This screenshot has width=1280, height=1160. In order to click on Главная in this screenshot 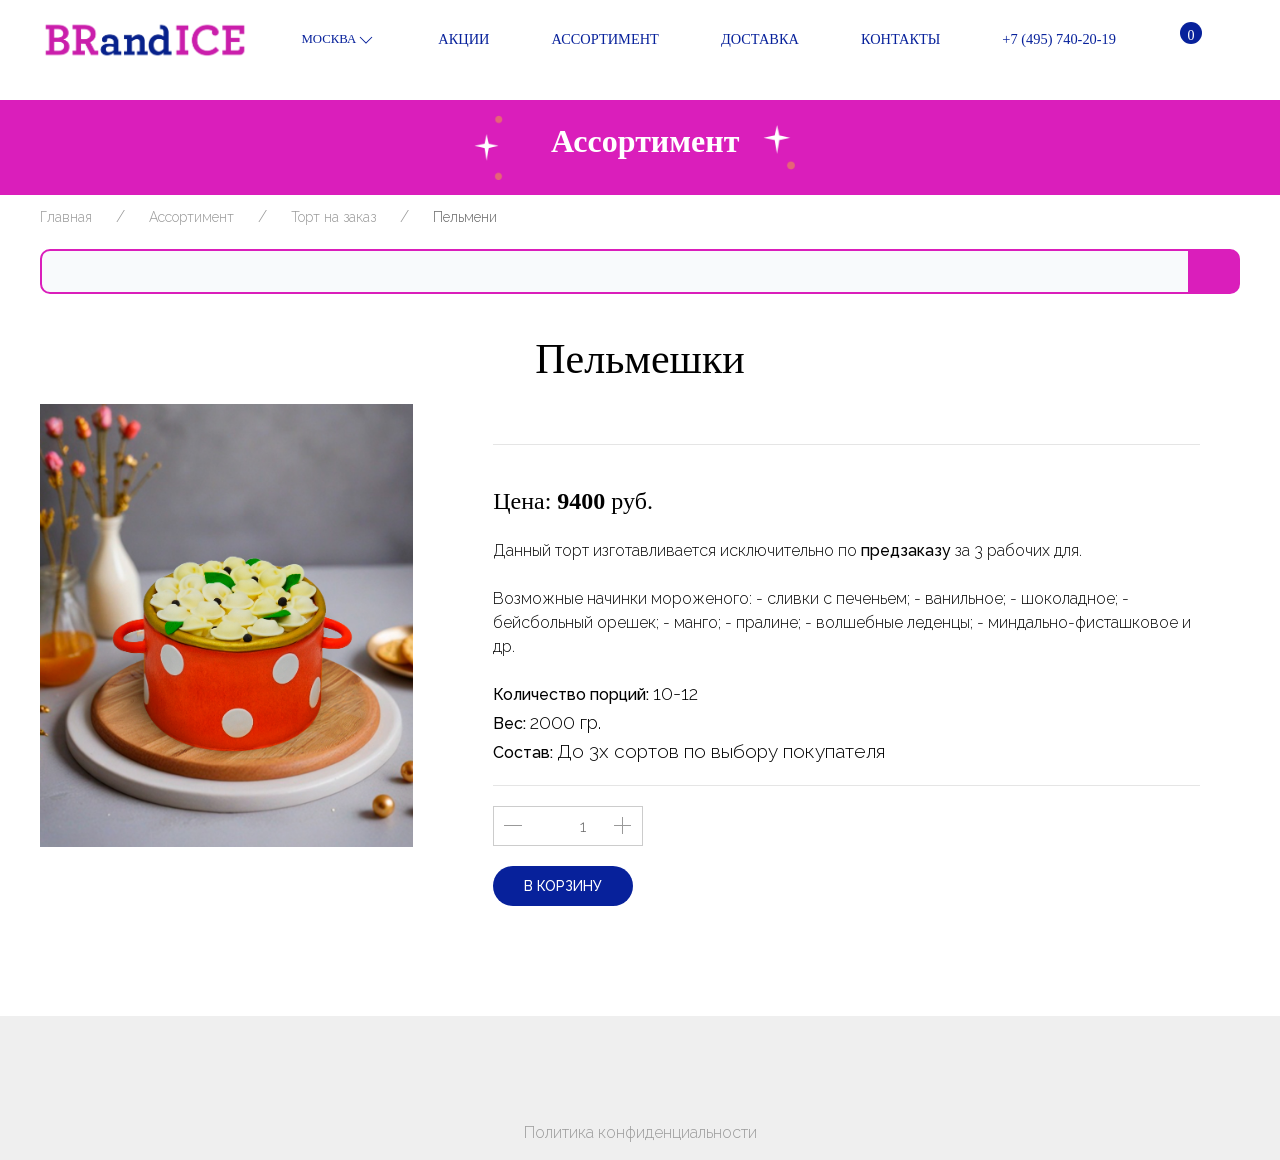, I will do `click(66, 217)`.